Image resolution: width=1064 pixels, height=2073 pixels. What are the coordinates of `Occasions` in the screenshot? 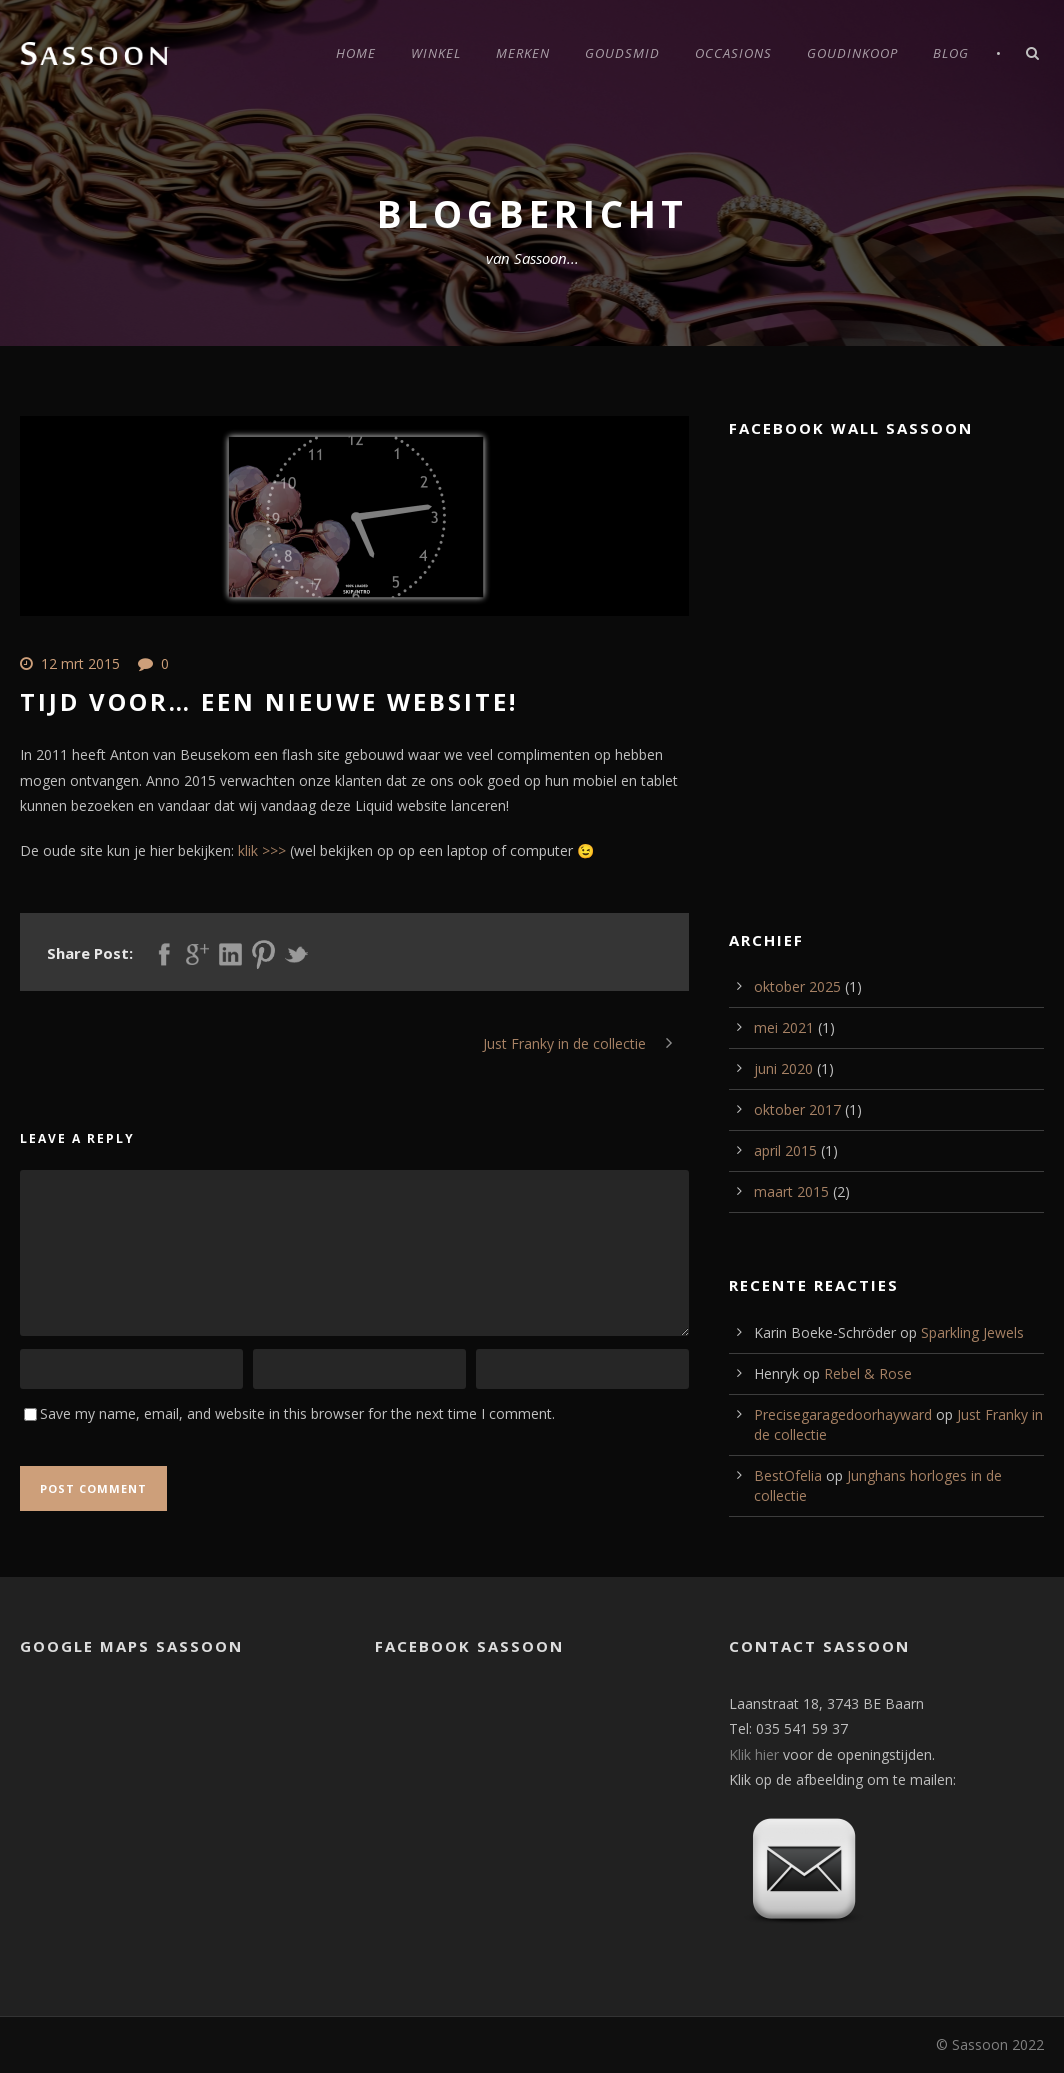 It's located at (733, 53).